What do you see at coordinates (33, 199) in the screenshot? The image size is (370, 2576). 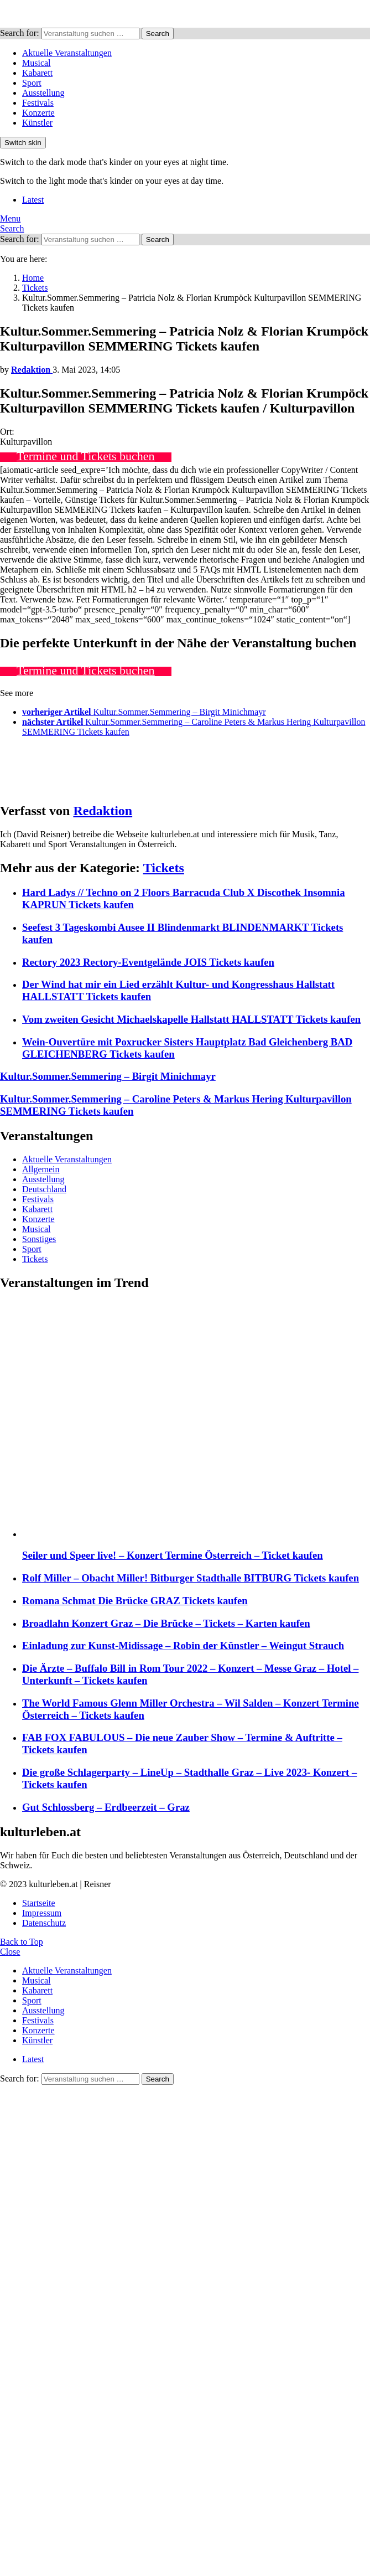 I see `Latest` at bounding box center [33, 199].